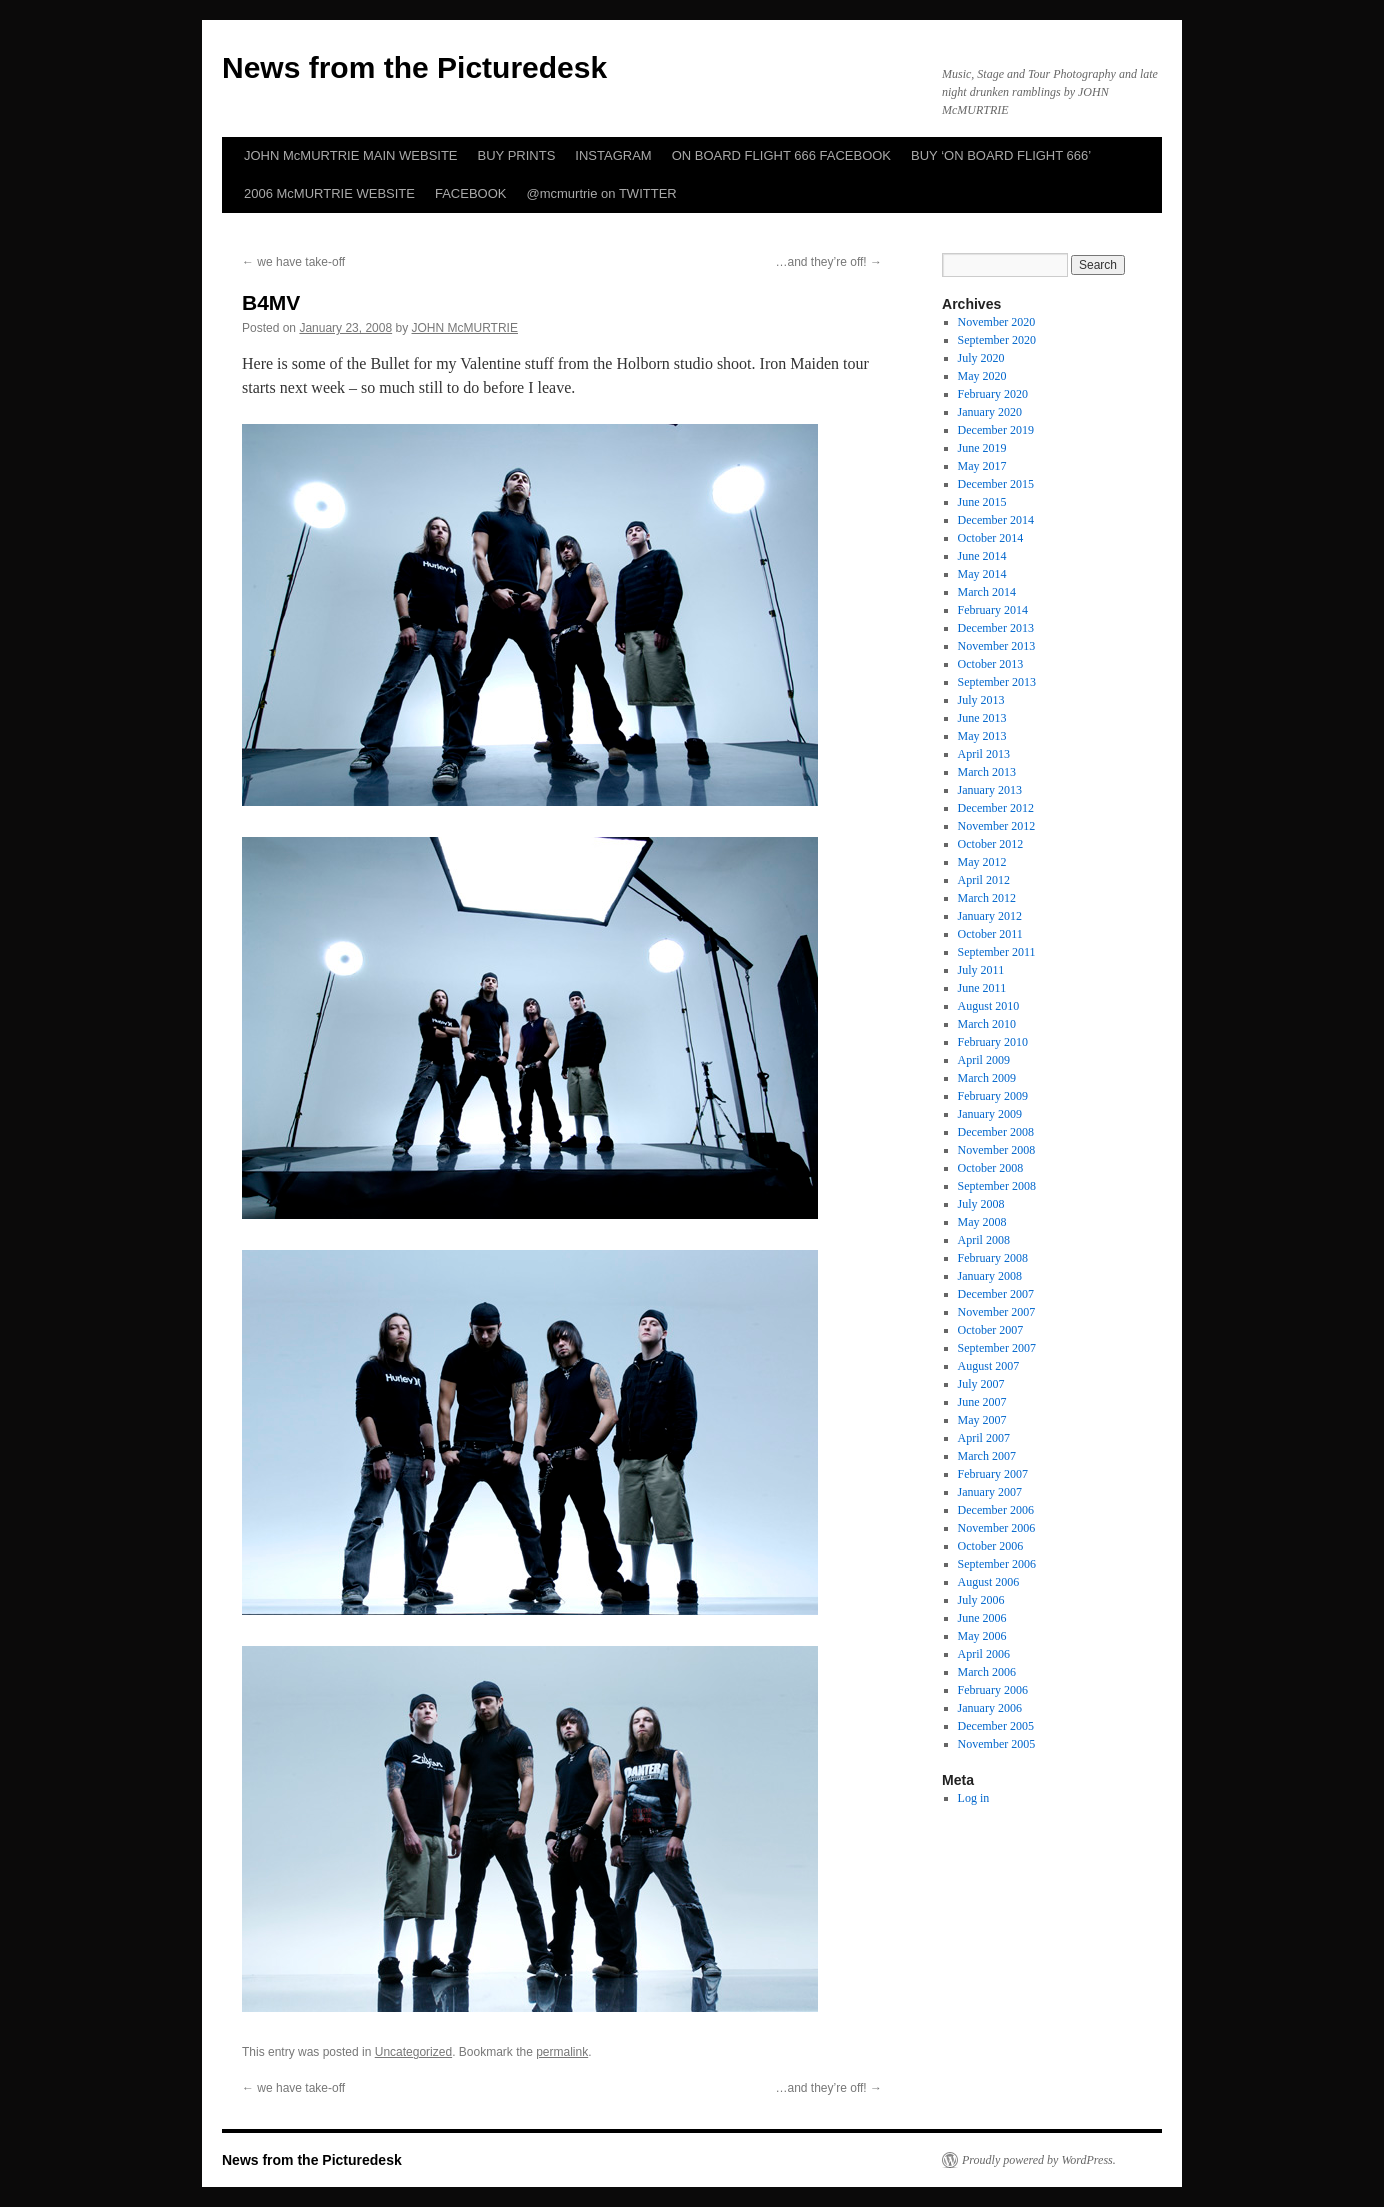 The width and height of the screenshot is (1384, 2207). I want to click on 2006 McMURTRIE WEBSITE, so click(329, 193).